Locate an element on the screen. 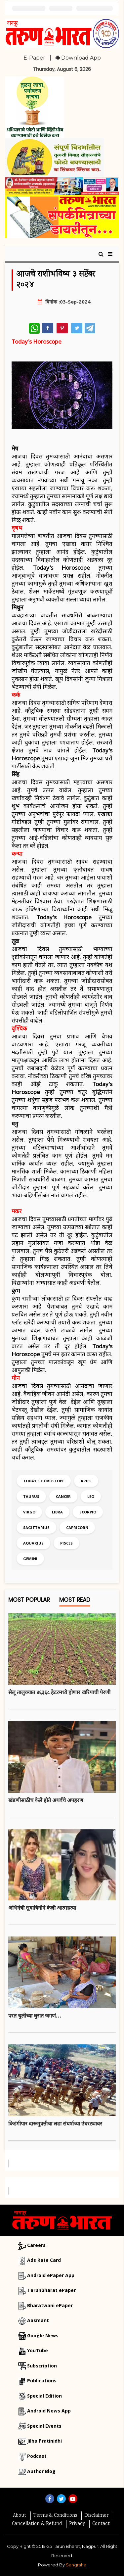 This screenshot has width=124, height=2576. Android ePaper App is located at coordinates (50, 2275).